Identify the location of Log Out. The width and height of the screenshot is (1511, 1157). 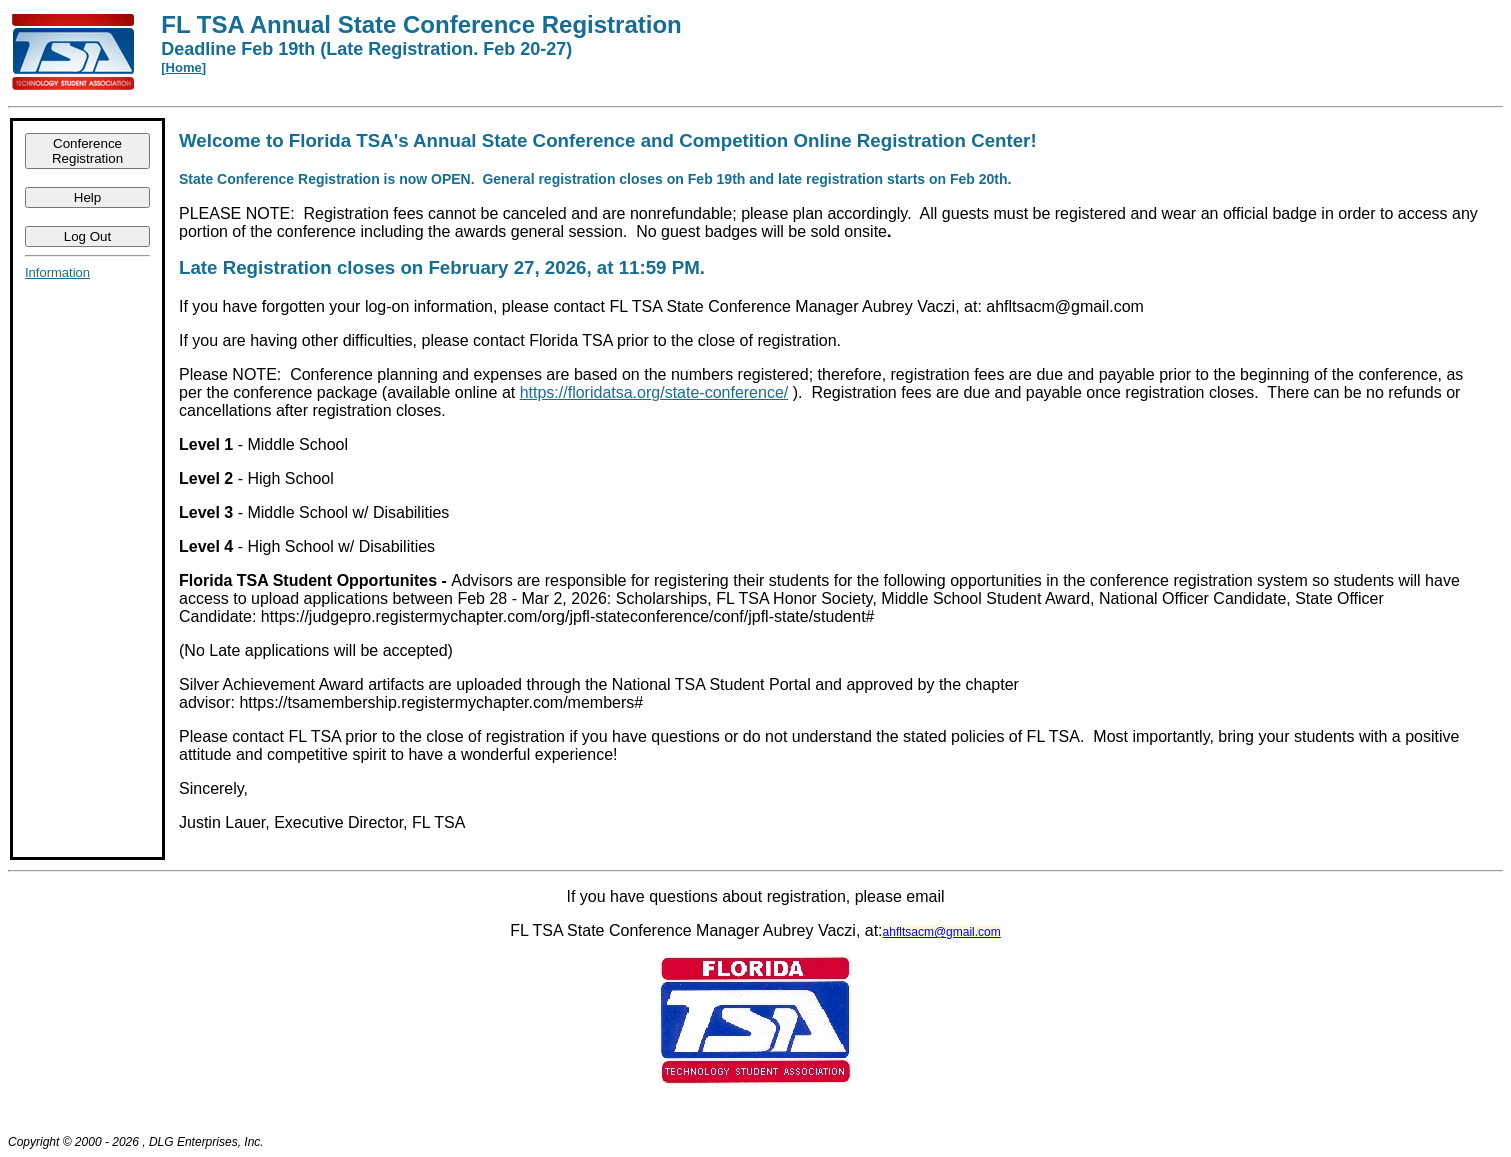
(87, 236).